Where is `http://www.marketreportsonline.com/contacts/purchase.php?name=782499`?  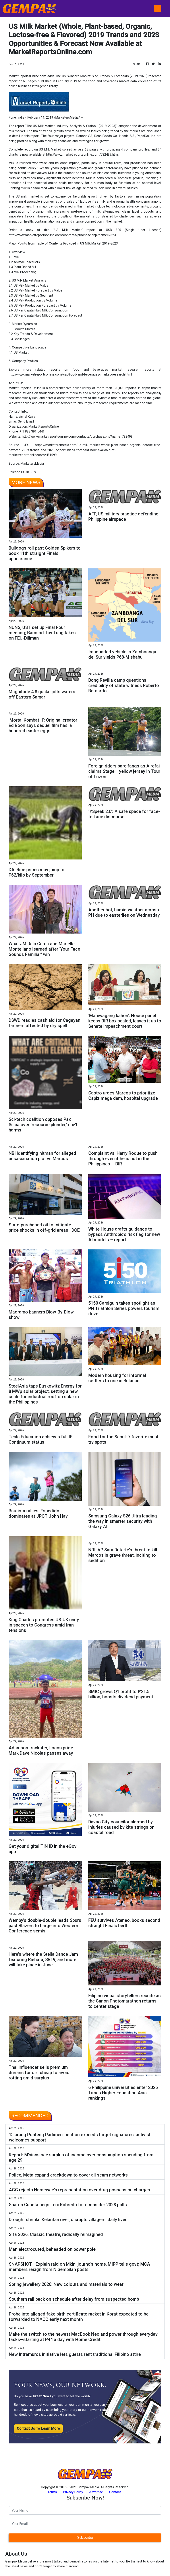
http://www.marketreportsonline.com/contacts/purchase.php?name=782499 is located at coordinates (64, 235).